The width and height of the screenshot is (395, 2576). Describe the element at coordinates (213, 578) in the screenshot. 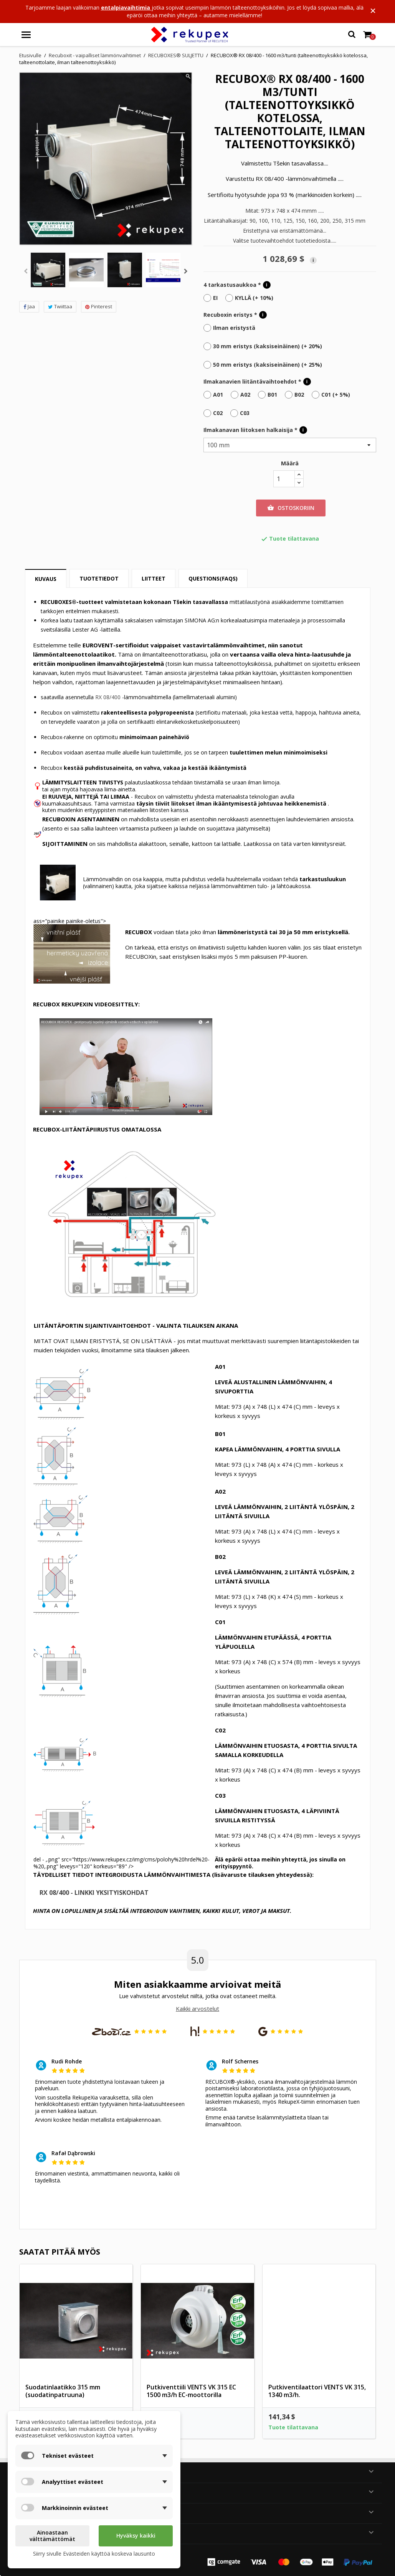

I see `Questions(FAQs) [tab]` at that location.